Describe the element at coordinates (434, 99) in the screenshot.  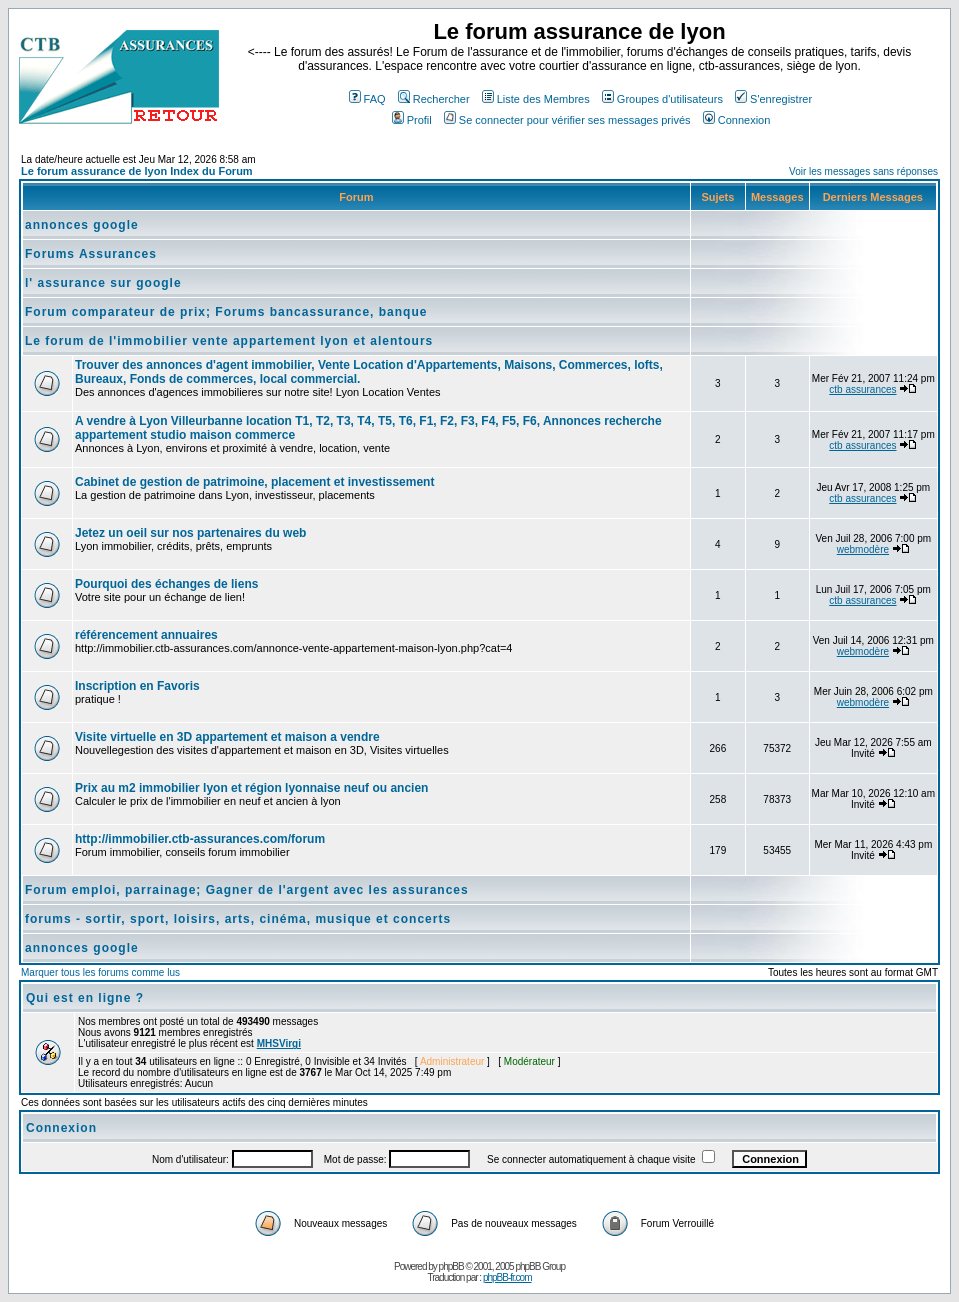
I see `Rechercher` at that location.